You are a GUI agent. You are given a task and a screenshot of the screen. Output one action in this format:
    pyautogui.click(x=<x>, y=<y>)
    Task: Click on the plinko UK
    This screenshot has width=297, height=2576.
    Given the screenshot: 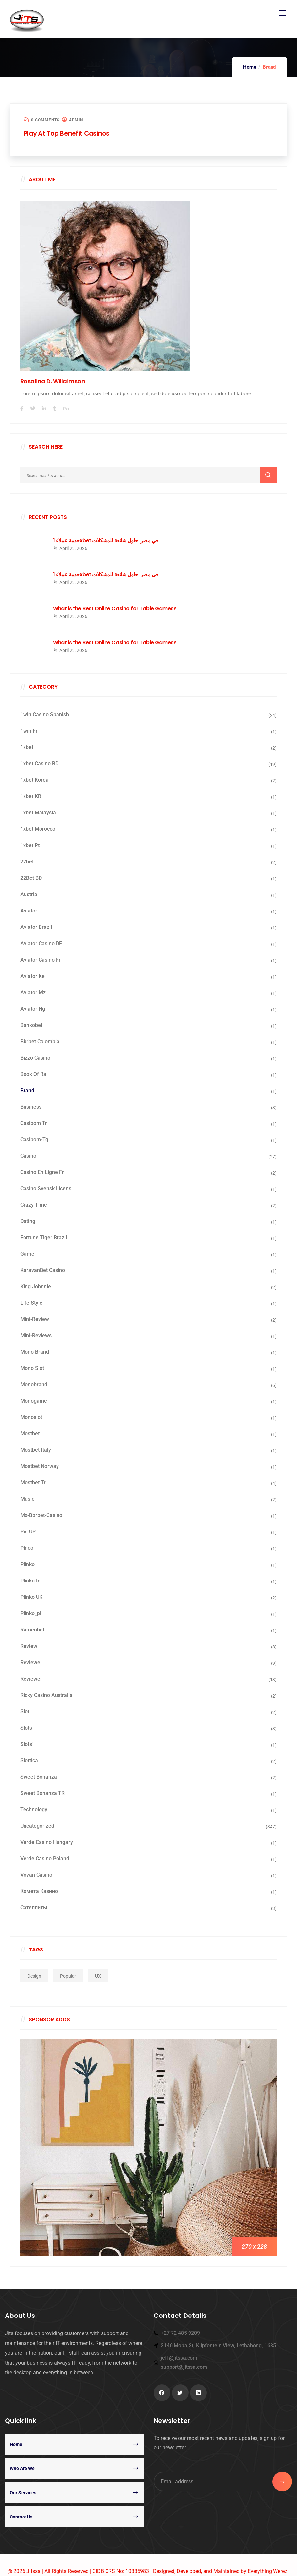 What is the action you would take?
    pyautogui.click(x=31, y=1597)
    